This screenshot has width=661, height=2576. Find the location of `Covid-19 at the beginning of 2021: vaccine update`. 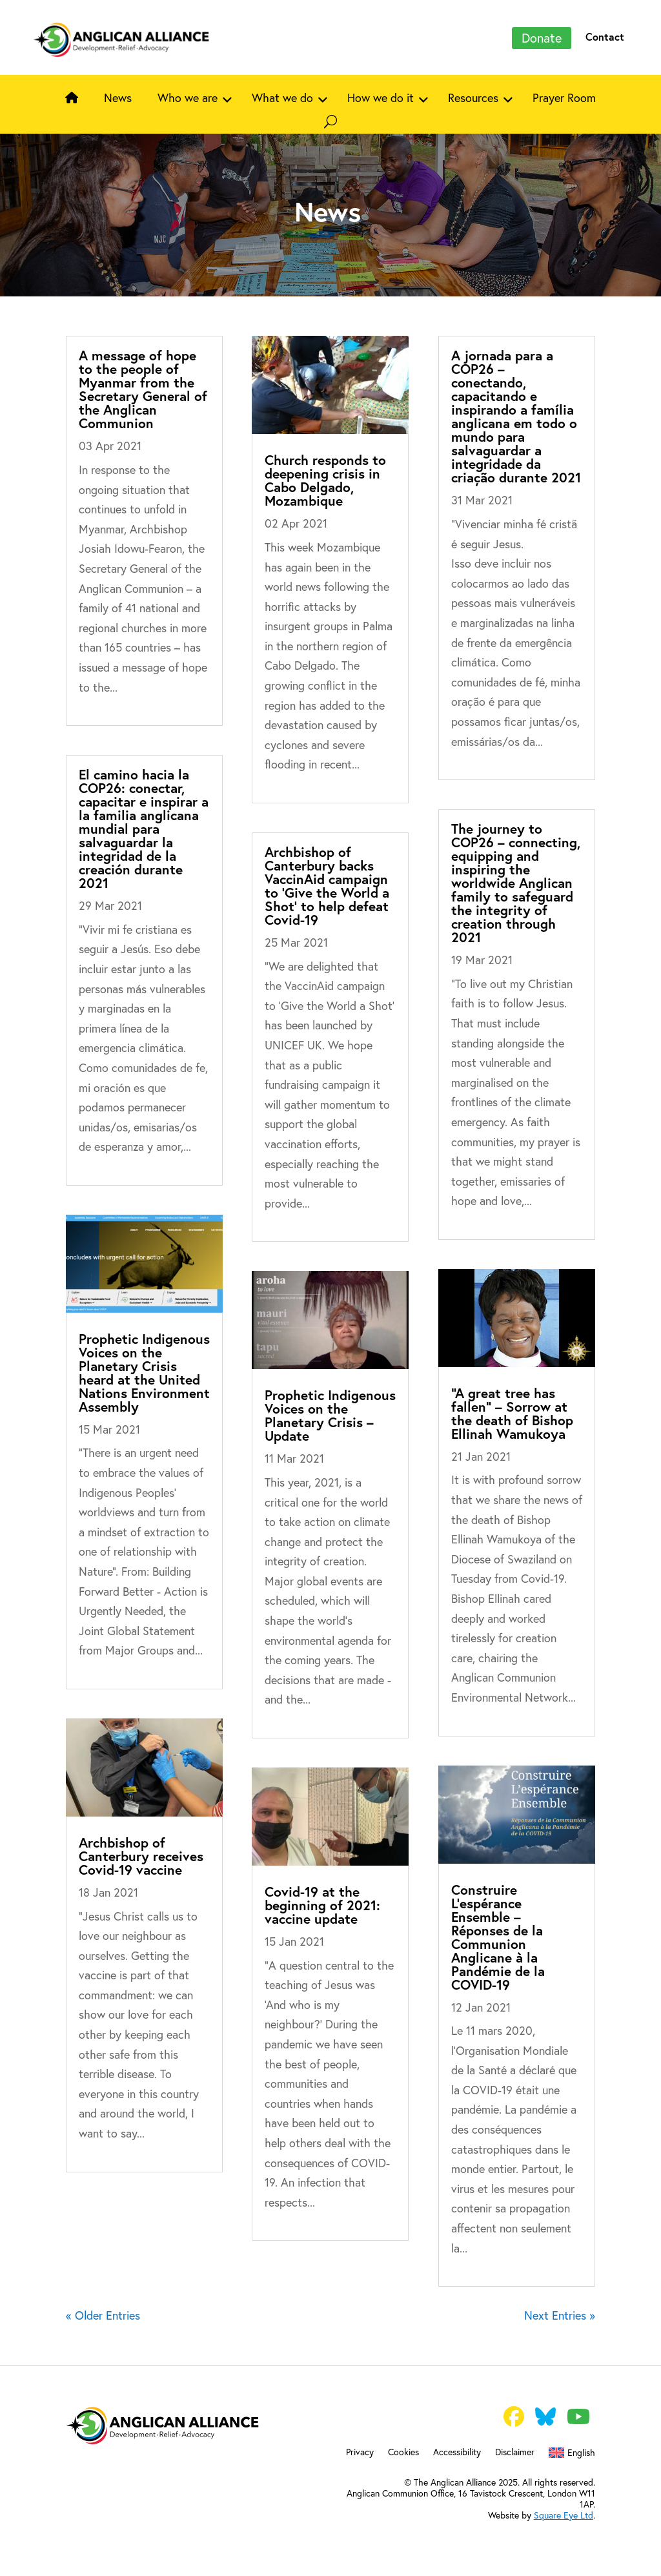

Covid-19 at the beginning of 2021: vaccine update is located at coordinates (322, 1905).